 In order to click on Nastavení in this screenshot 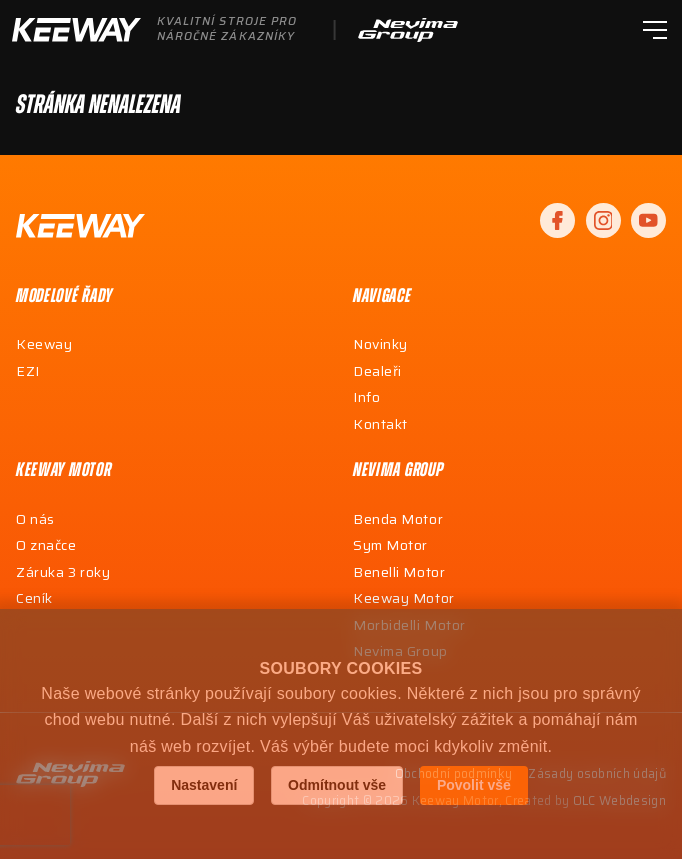, I will do `click(204, 785)`.